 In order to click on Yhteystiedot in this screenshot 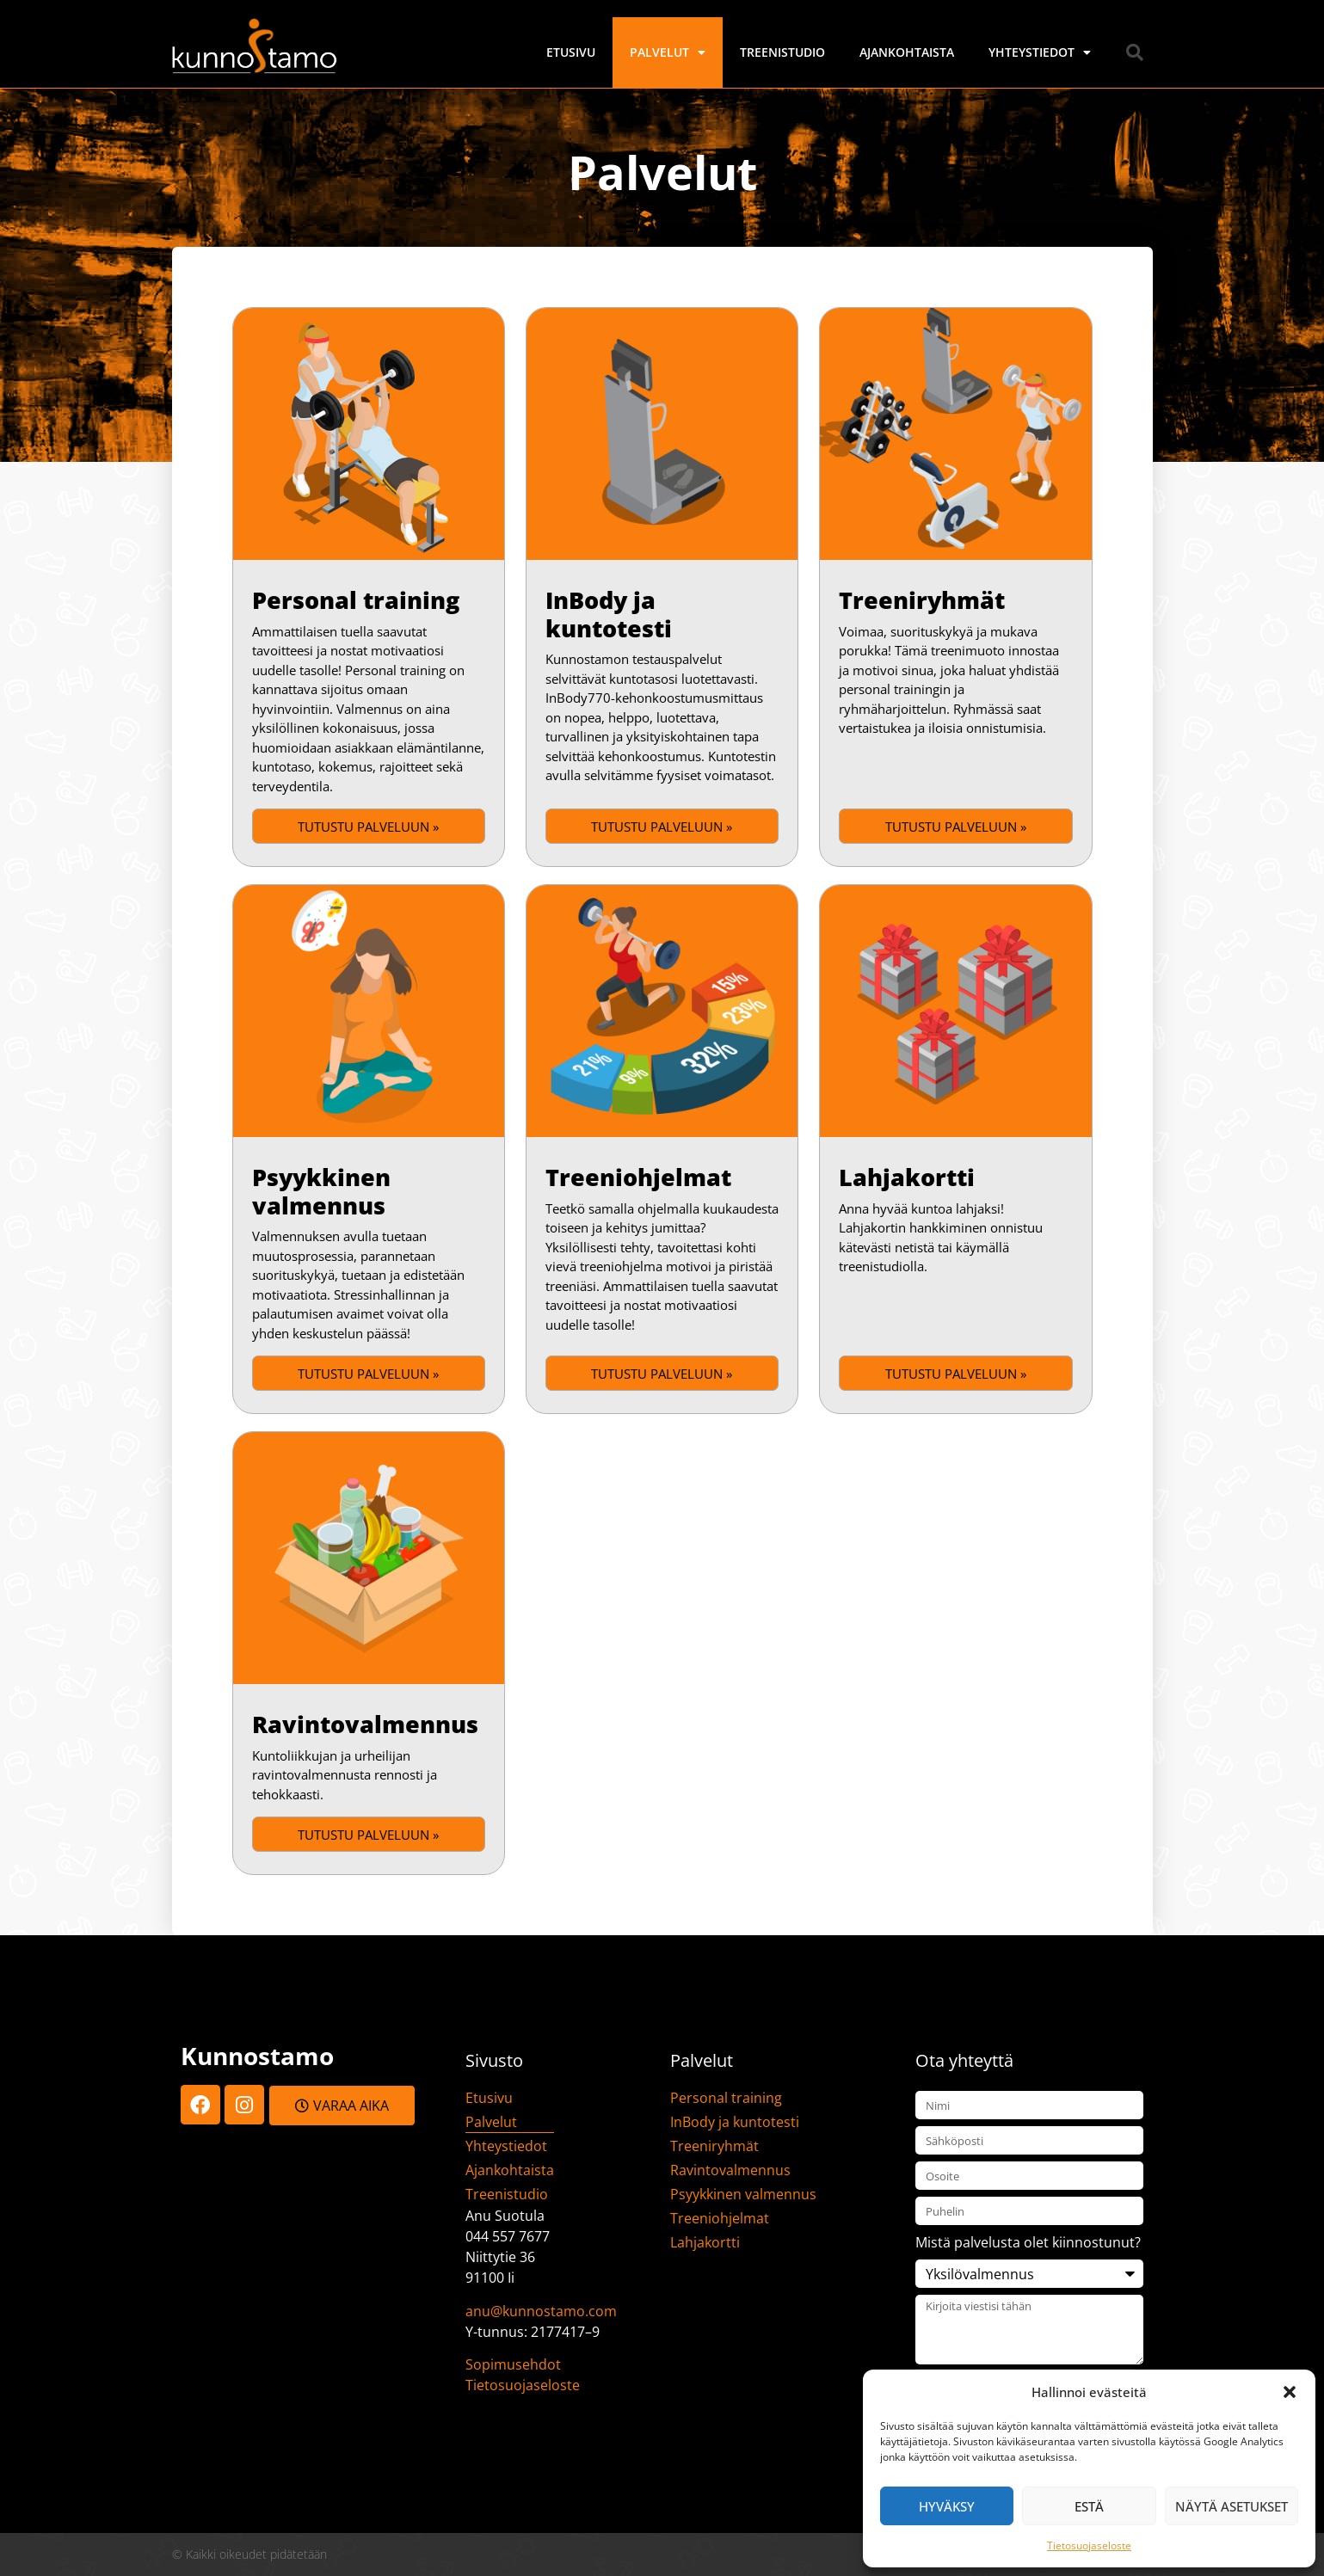, I will do `click(1039, 52)`.